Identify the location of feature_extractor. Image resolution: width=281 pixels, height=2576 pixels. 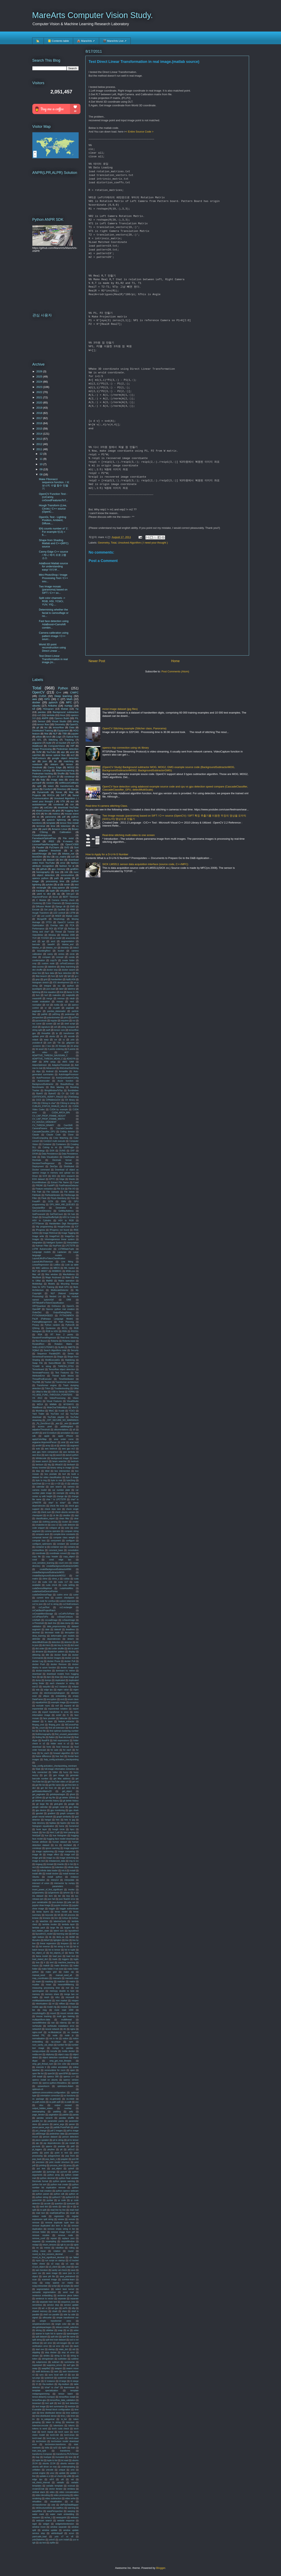
(66, 1721).